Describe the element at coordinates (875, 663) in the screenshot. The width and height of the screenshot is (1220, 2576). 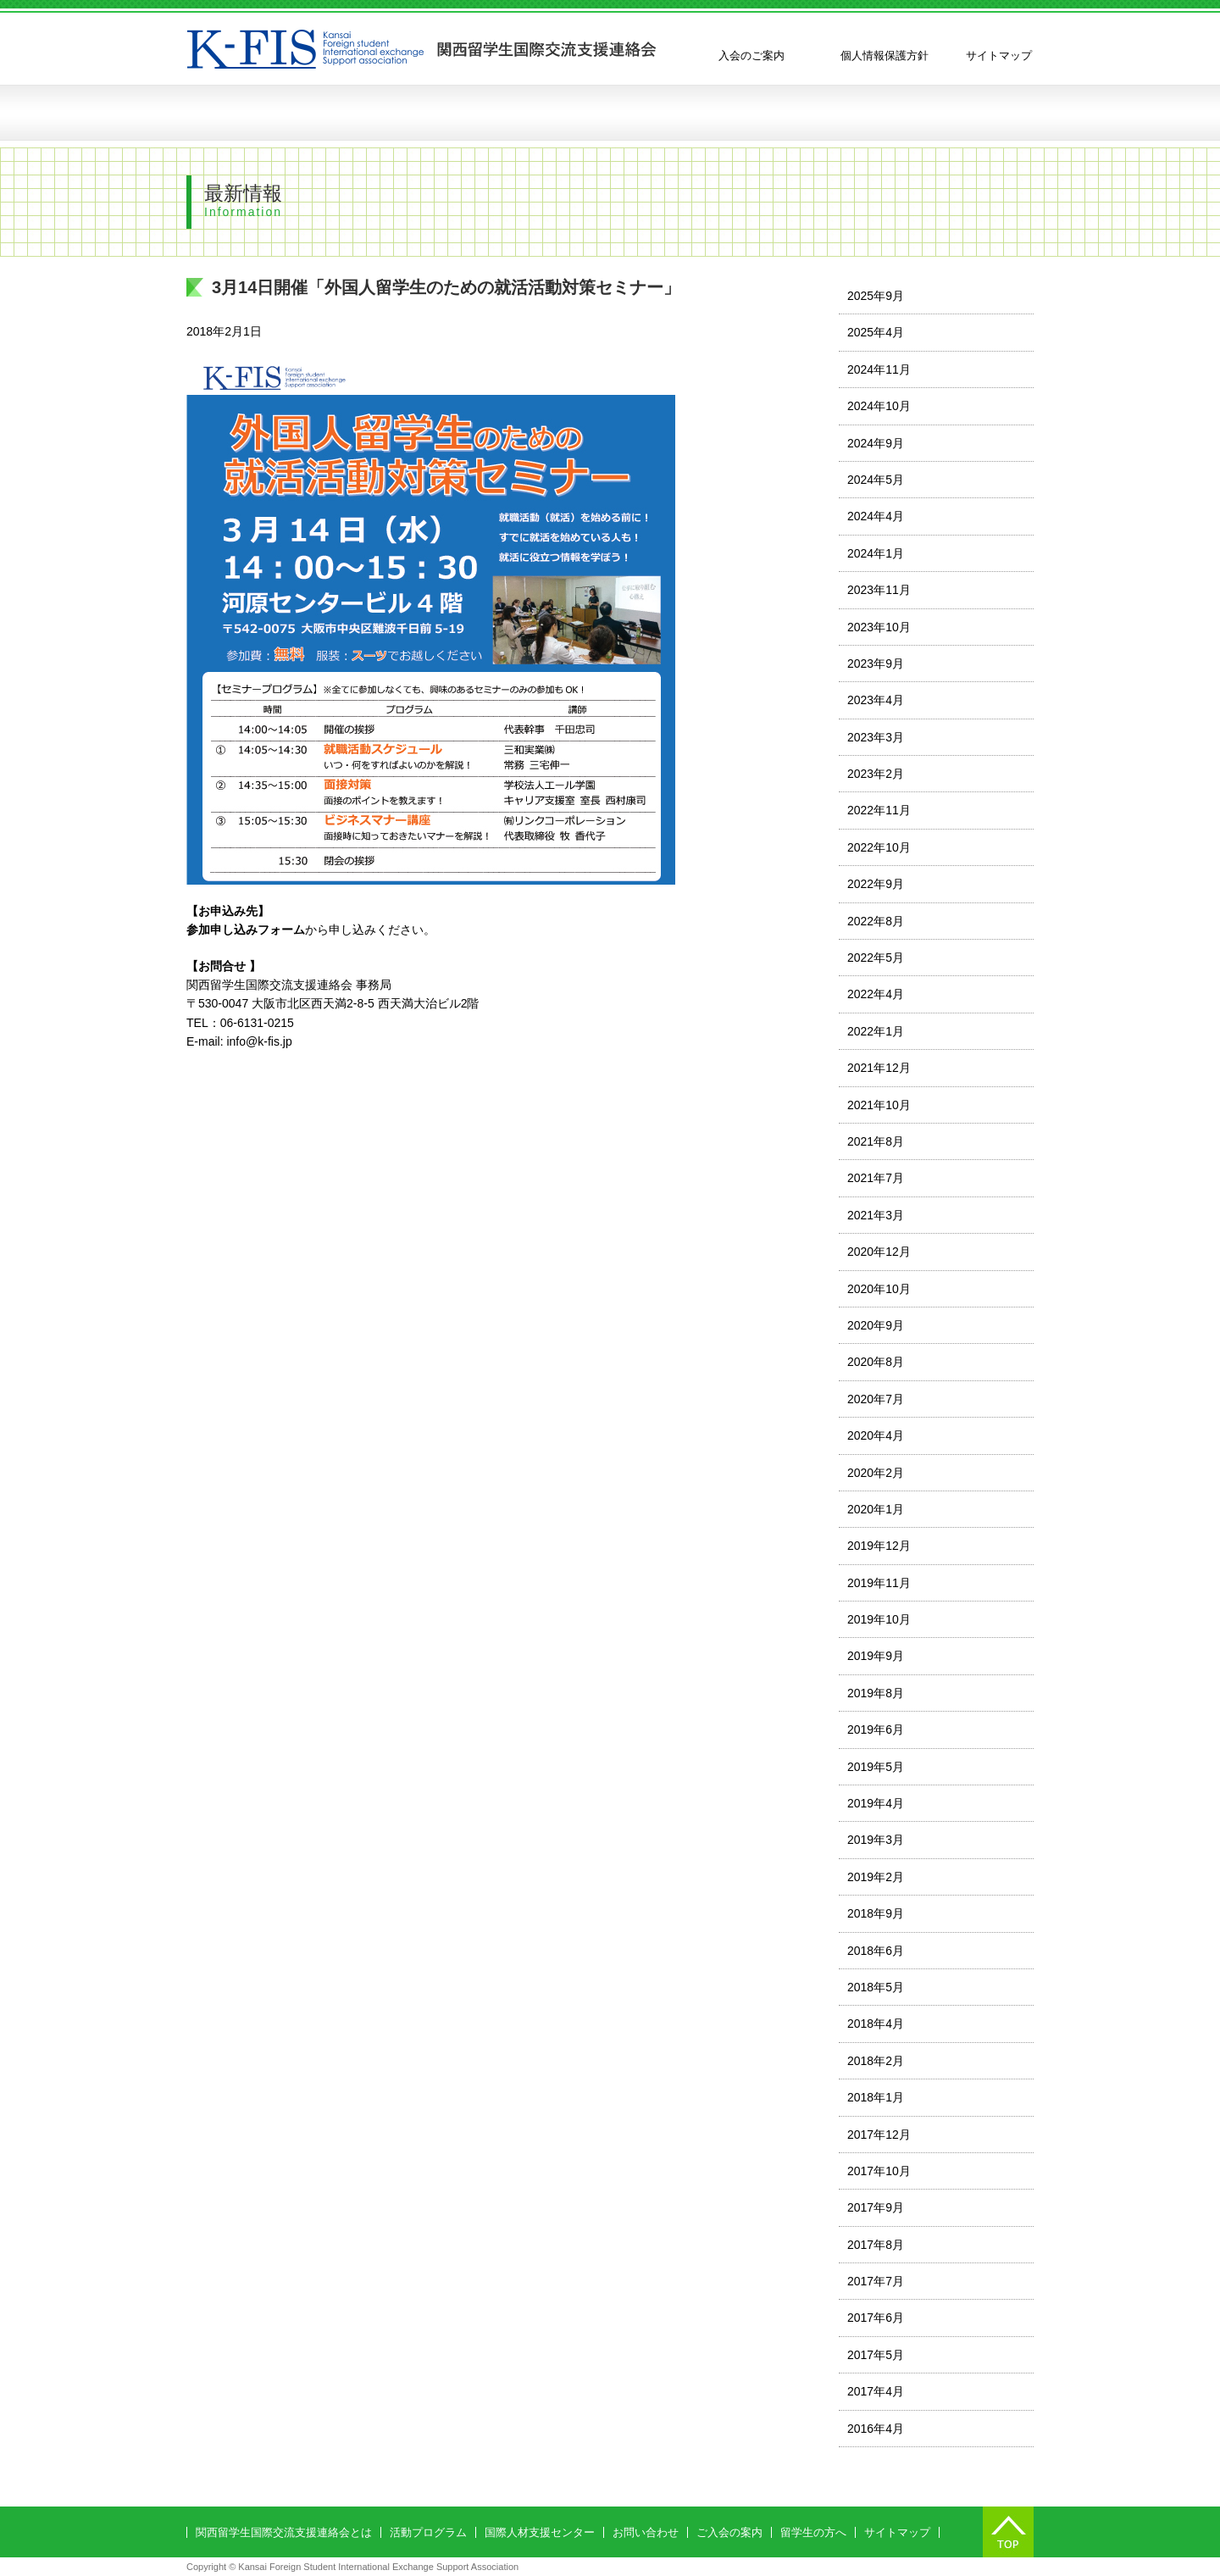
I see `2023年9月` at that location.